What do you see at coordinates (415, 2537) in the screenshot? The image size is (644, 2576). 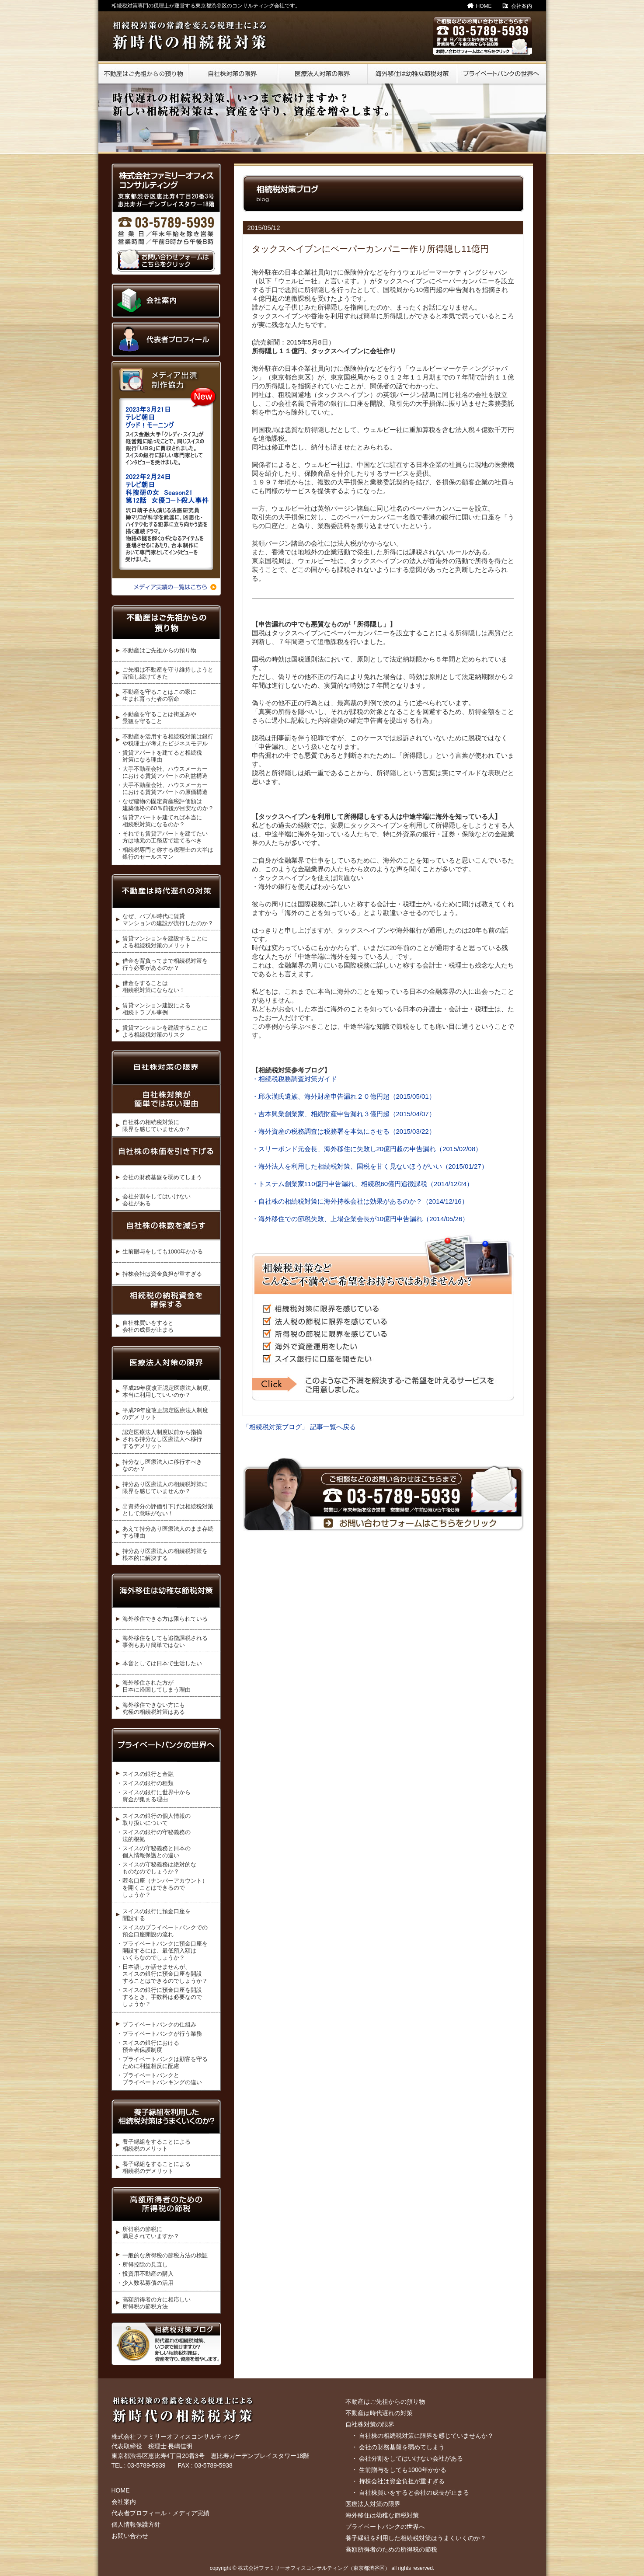 I see `養子縁組を利用した相続税対策はうまくいくのか？` at bounding box center [415, 2537].